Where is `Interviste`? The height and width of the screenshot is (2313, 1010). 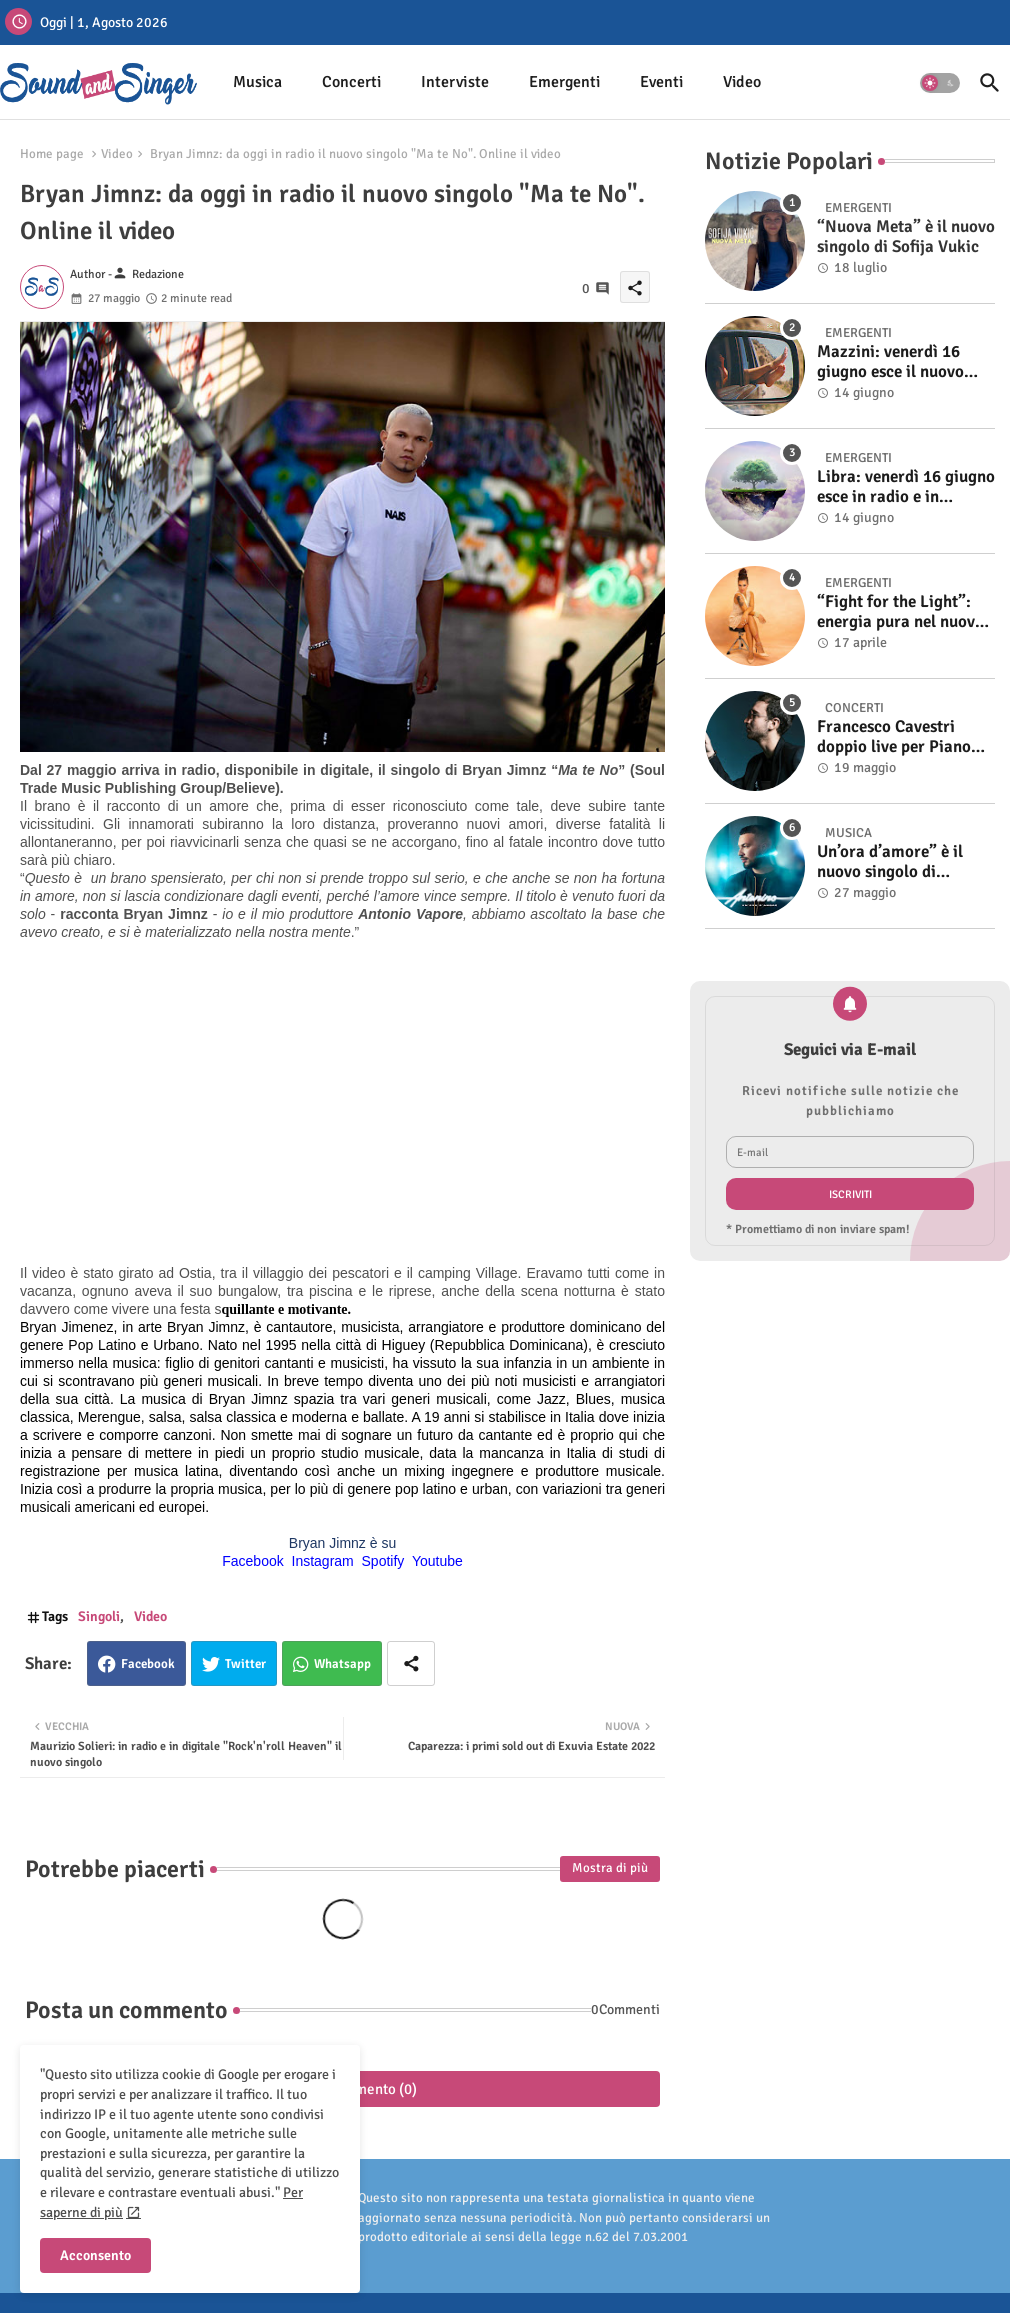 Interviste is located at coordinates (455, 82).